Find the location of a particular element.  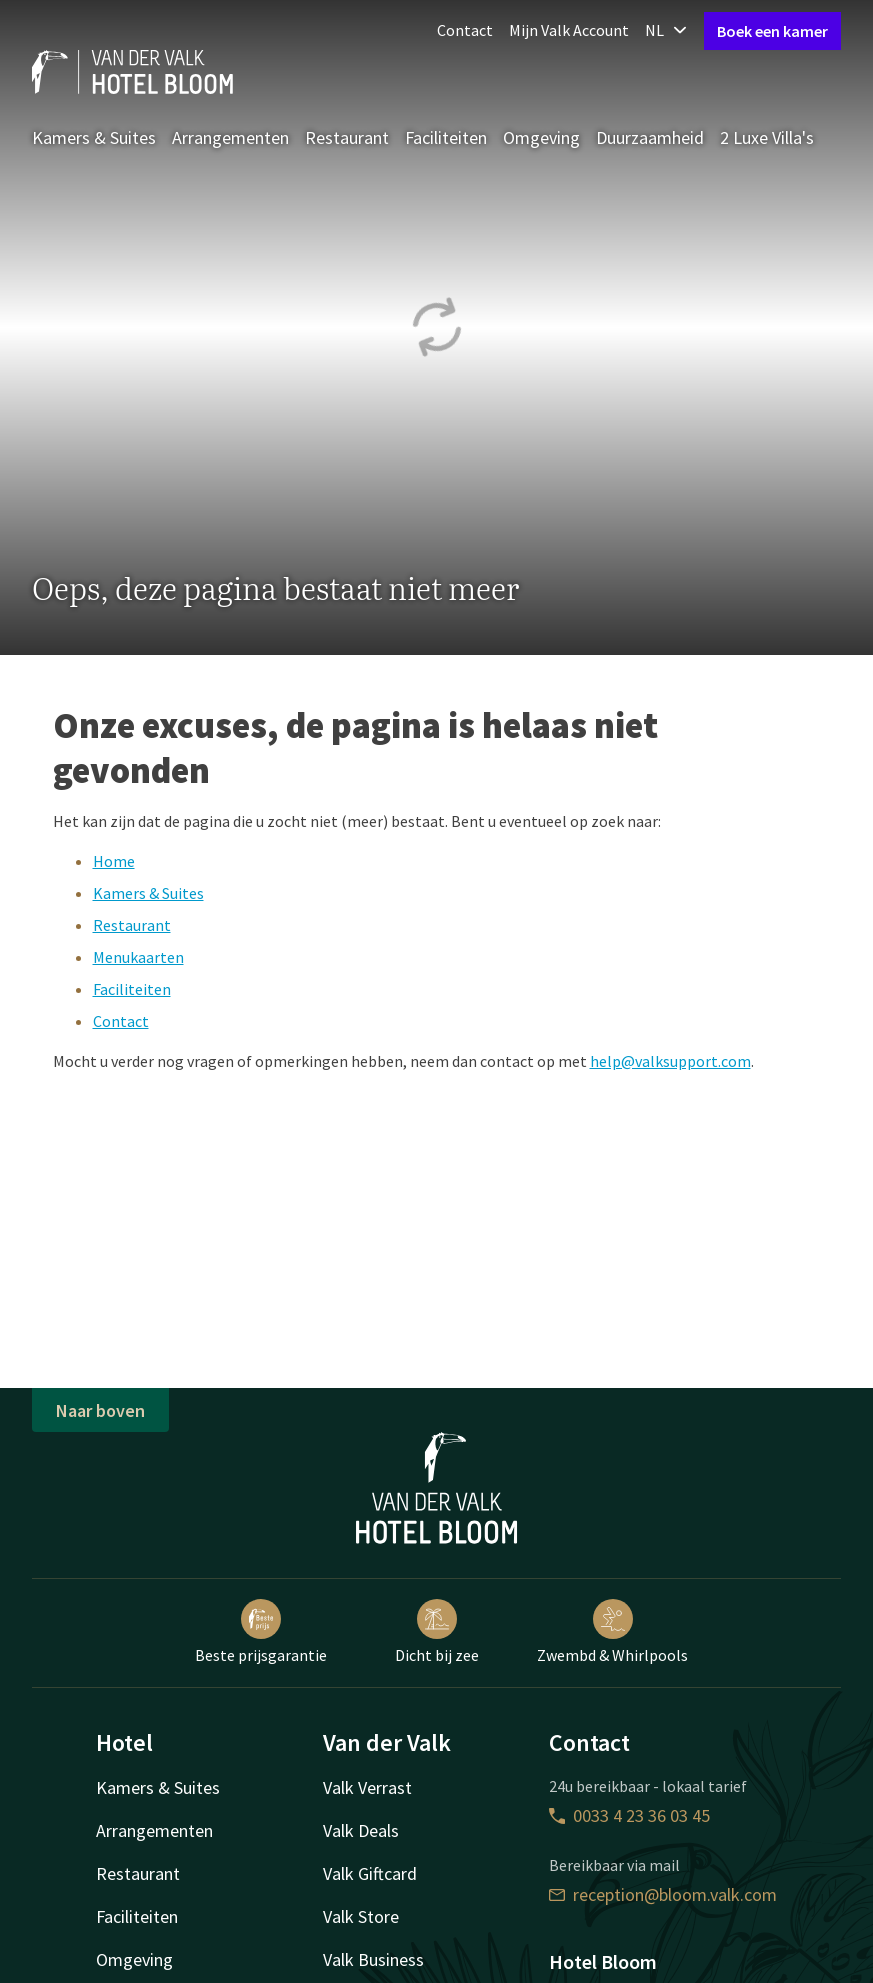

Kamers & Suites is located at coordinates (94, 137).